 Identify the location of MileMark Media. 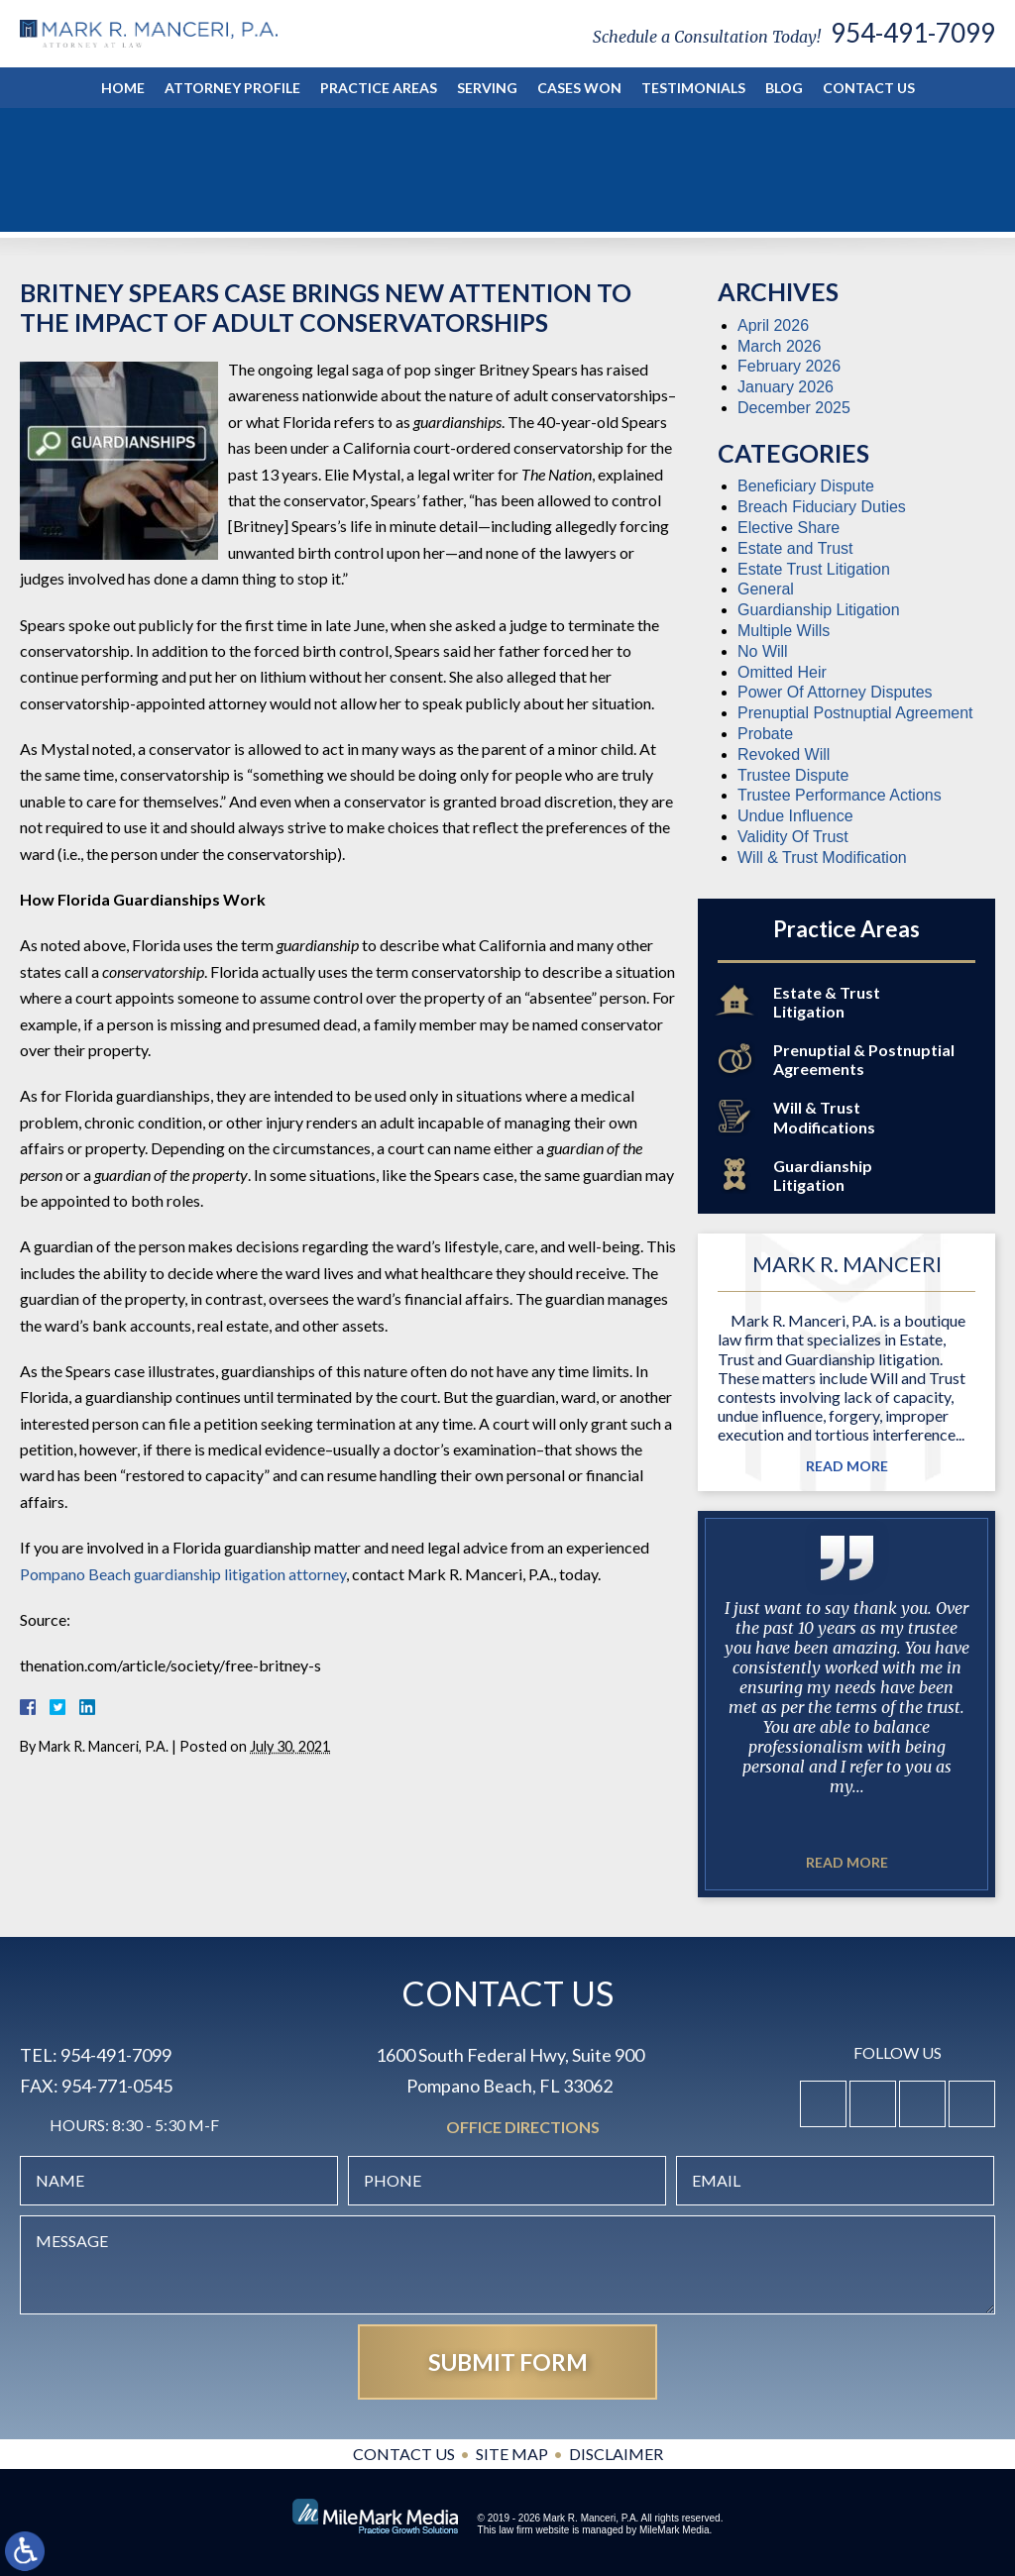
(674, 2529).